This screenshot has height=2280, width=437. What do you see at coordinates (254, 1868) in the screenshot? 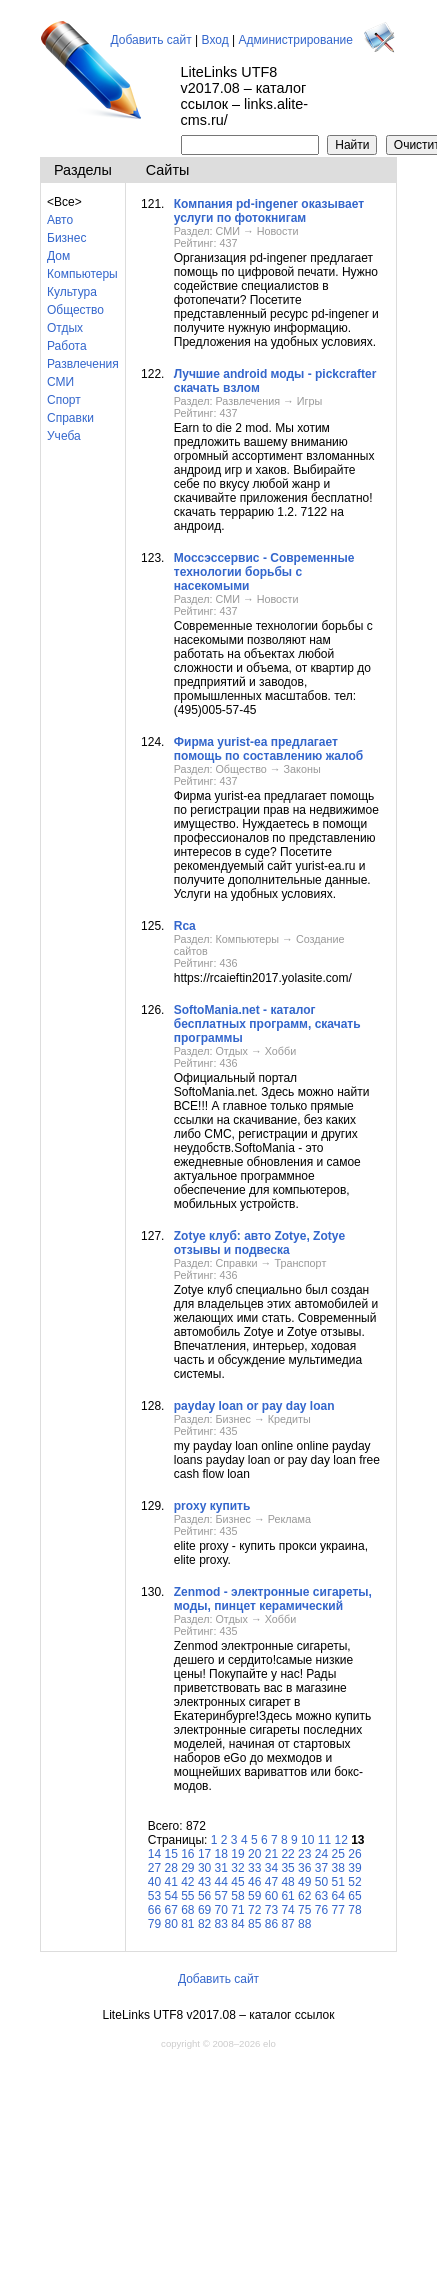
I see `33` at bounding box center [254, 1868].